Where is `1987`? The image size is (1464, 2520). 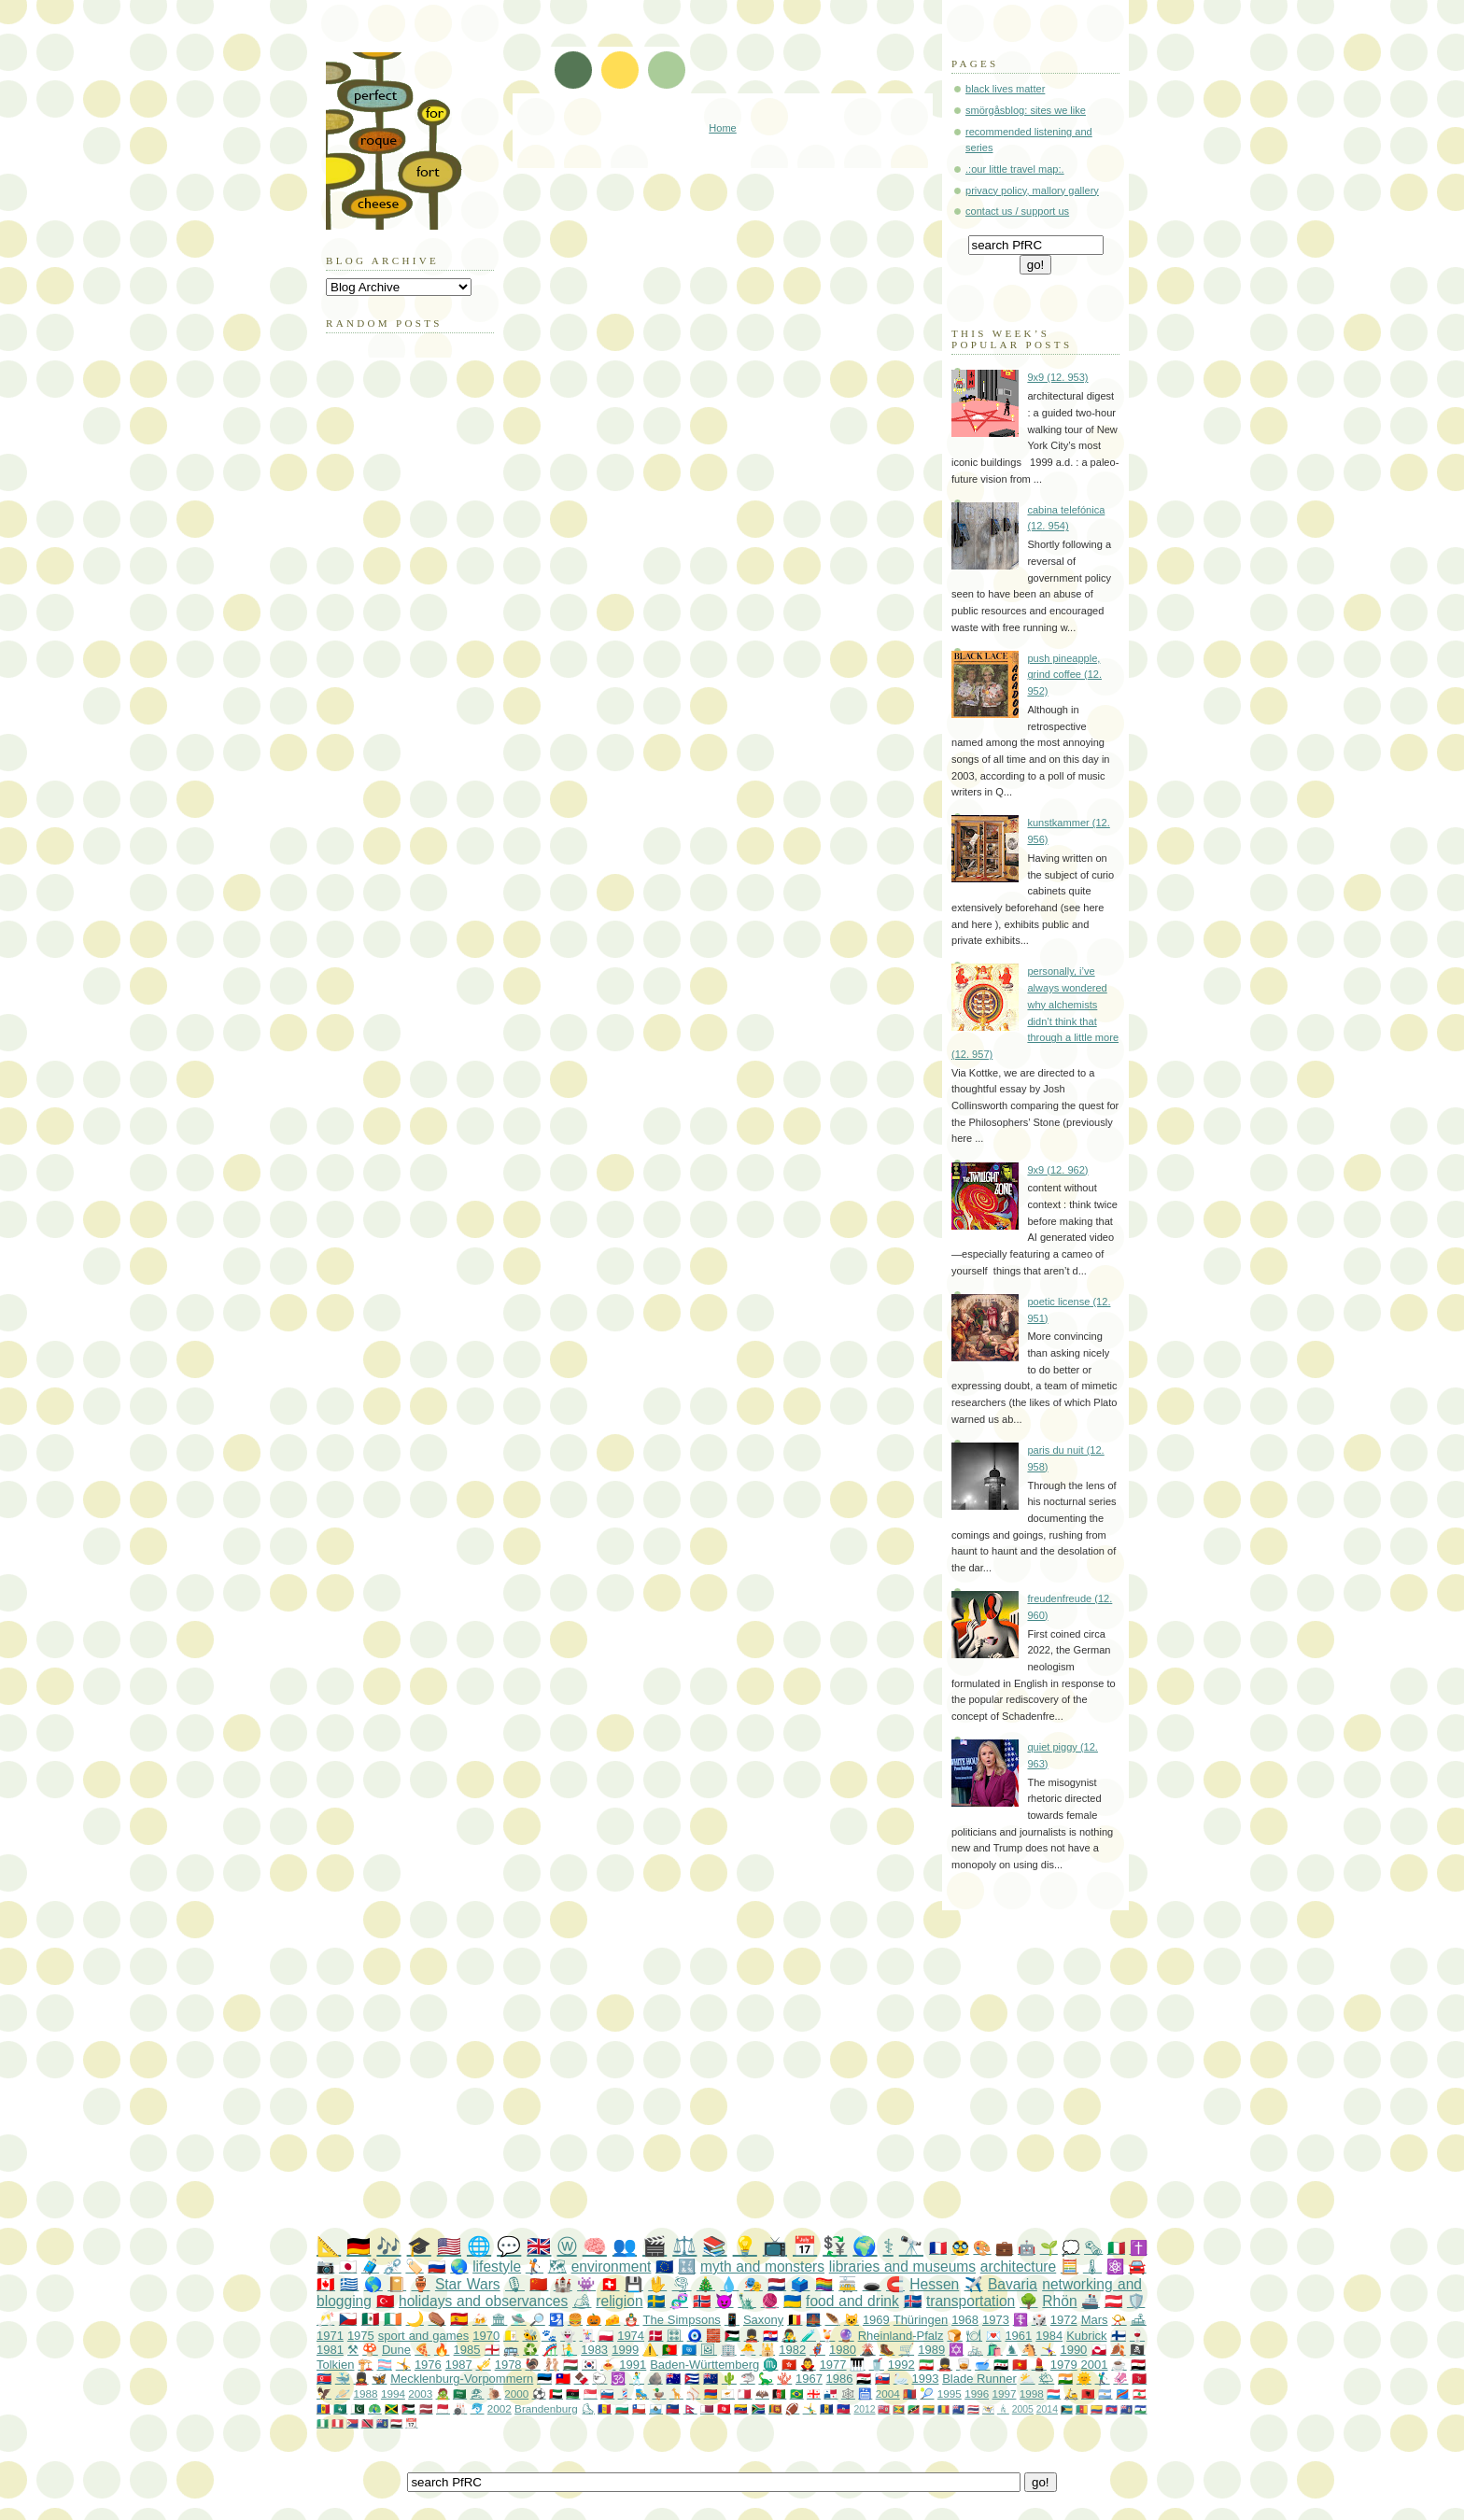
1987 is located at coordinates (458, 2365).